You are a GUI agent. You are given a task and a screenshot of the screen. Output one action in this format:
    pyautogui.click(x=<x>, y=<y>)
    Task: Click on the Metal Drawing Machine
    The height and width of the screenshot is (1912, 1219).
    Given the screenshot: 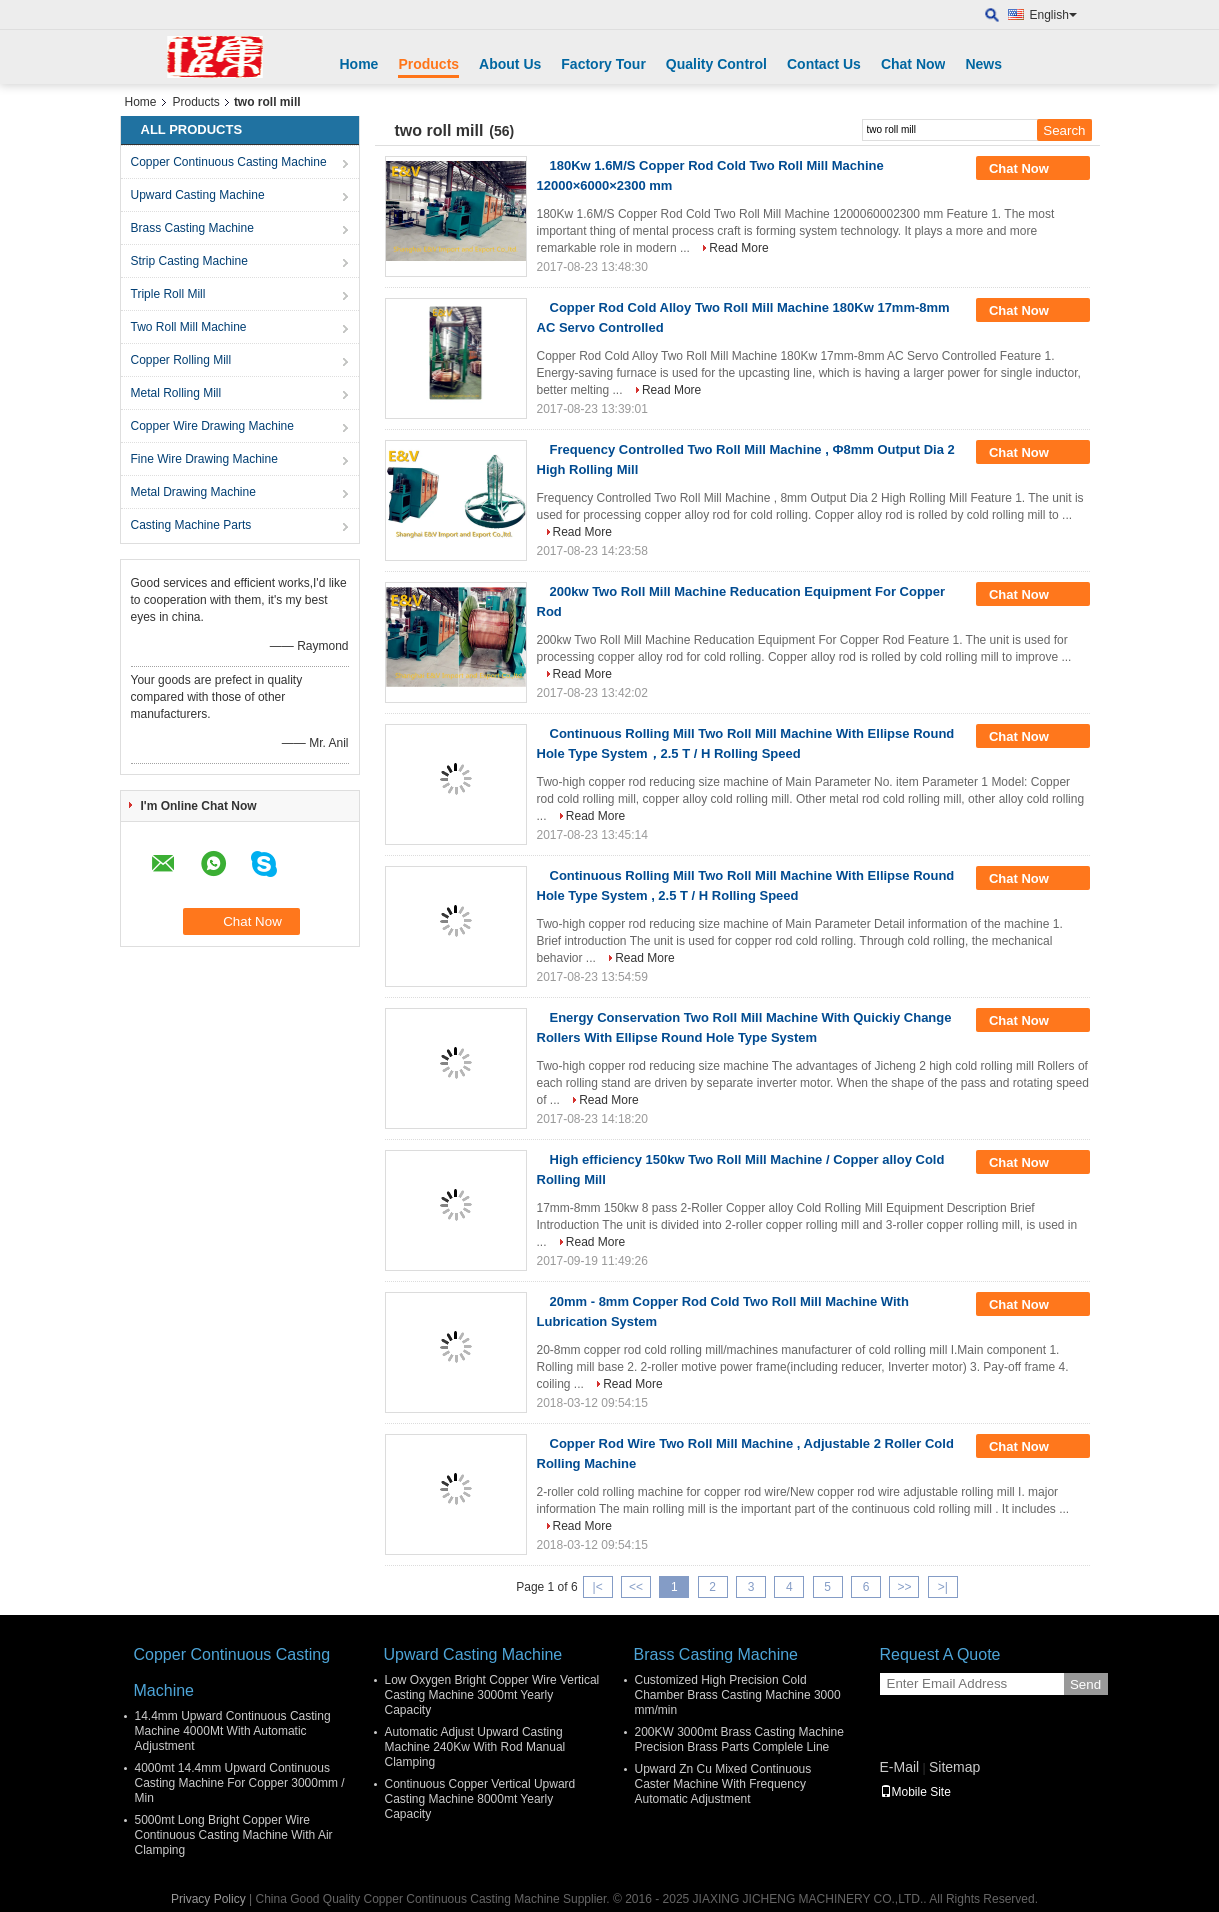 What is the action you would take?
    pyautogui.click(x=193, y=492)
    